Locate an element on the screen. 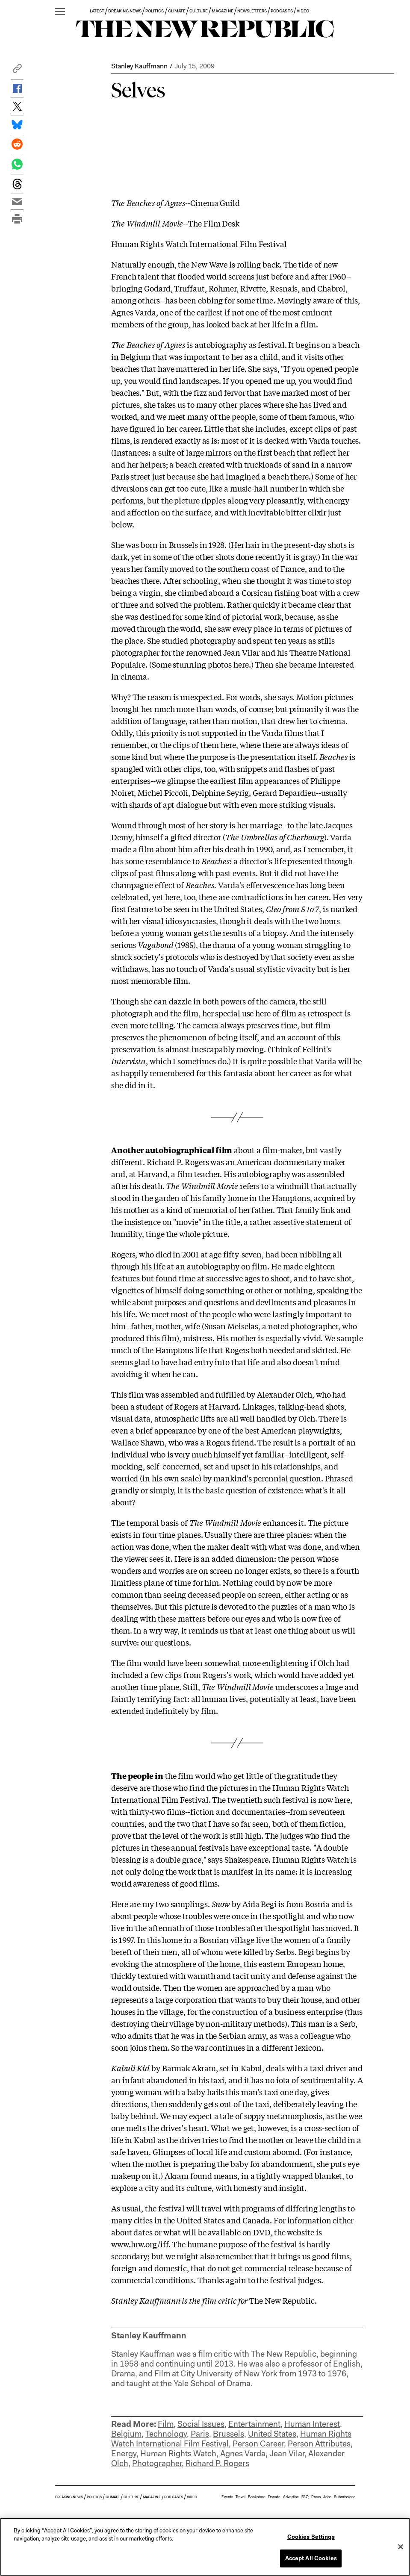 This screenshot has height=2576, width=410. Entertainment is located at coordinates (254, 2424).